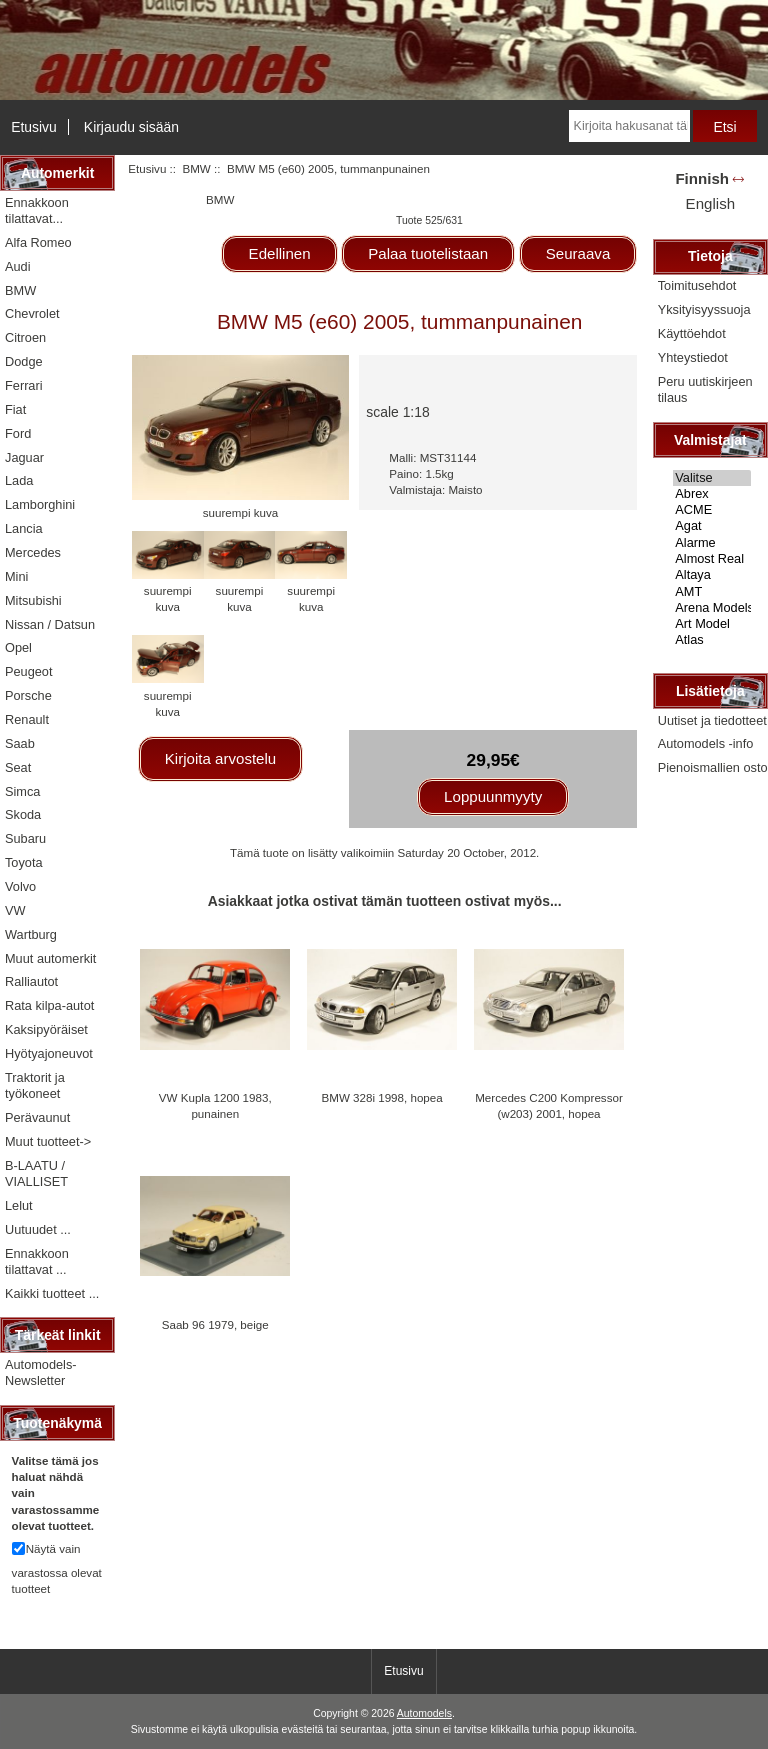  I want to click on Peru uutiskirjeen tilaus, so click(705, 389).